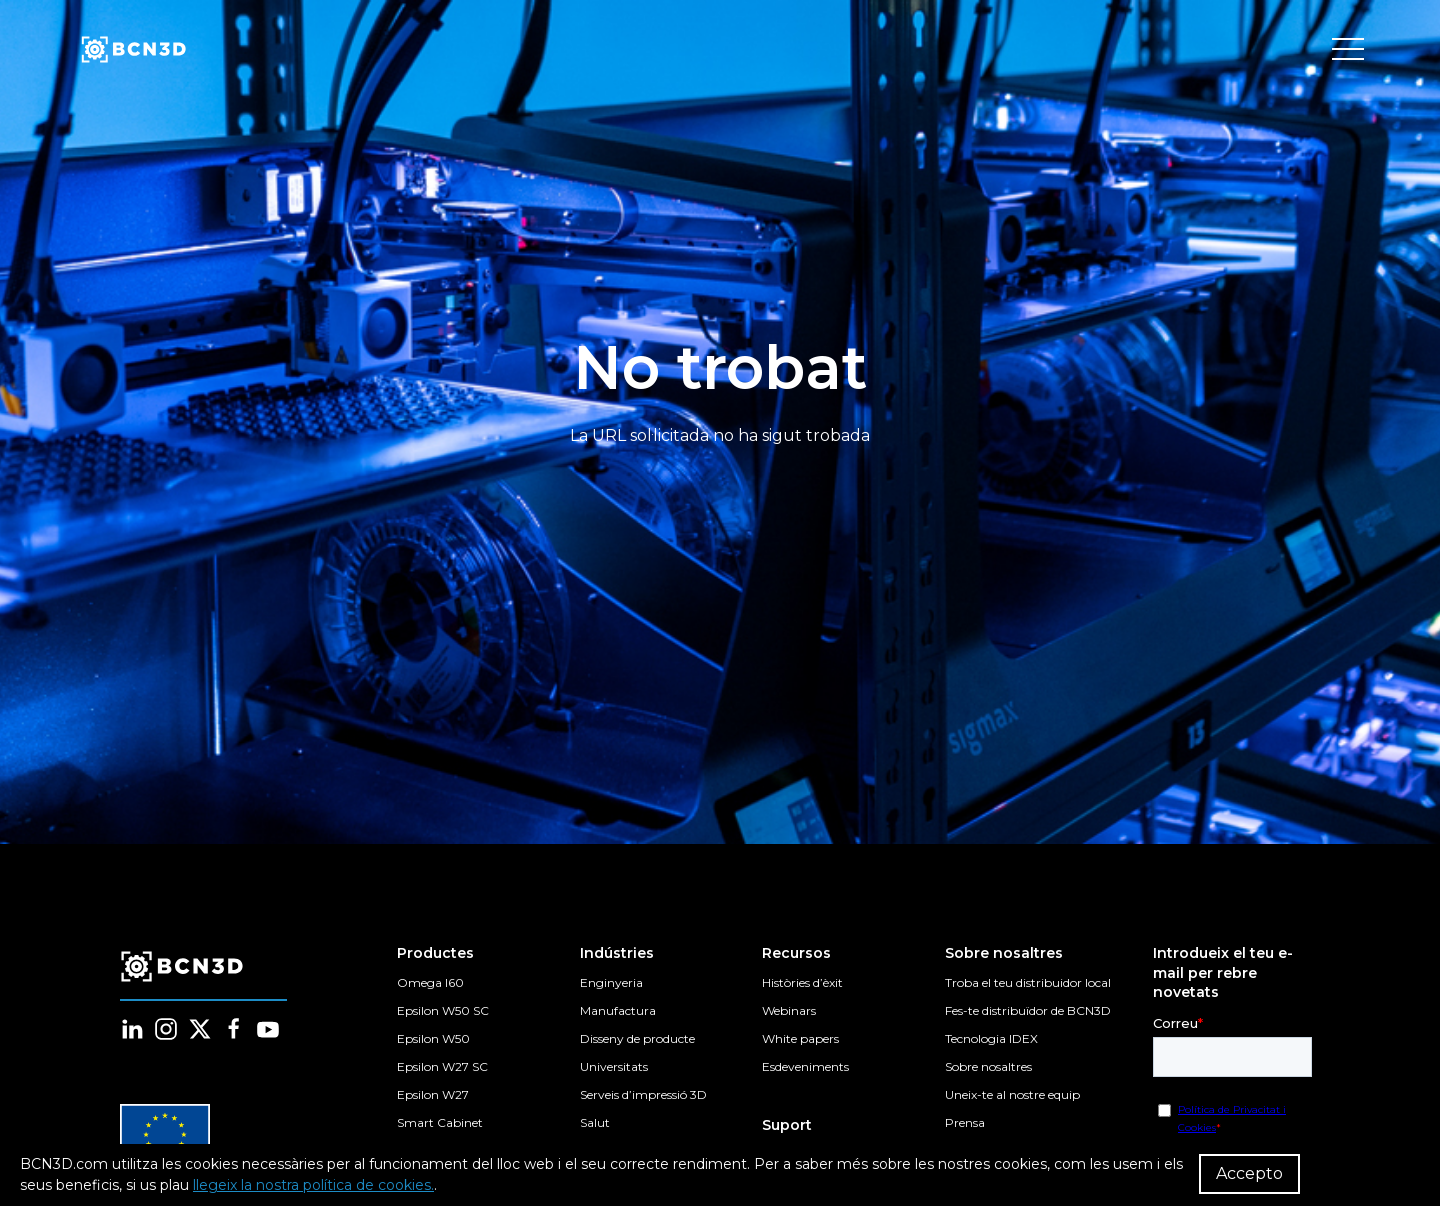  Describe the element at coordinates (637, 1038) in the screenshot. I see `Disseny de producte` at that location.